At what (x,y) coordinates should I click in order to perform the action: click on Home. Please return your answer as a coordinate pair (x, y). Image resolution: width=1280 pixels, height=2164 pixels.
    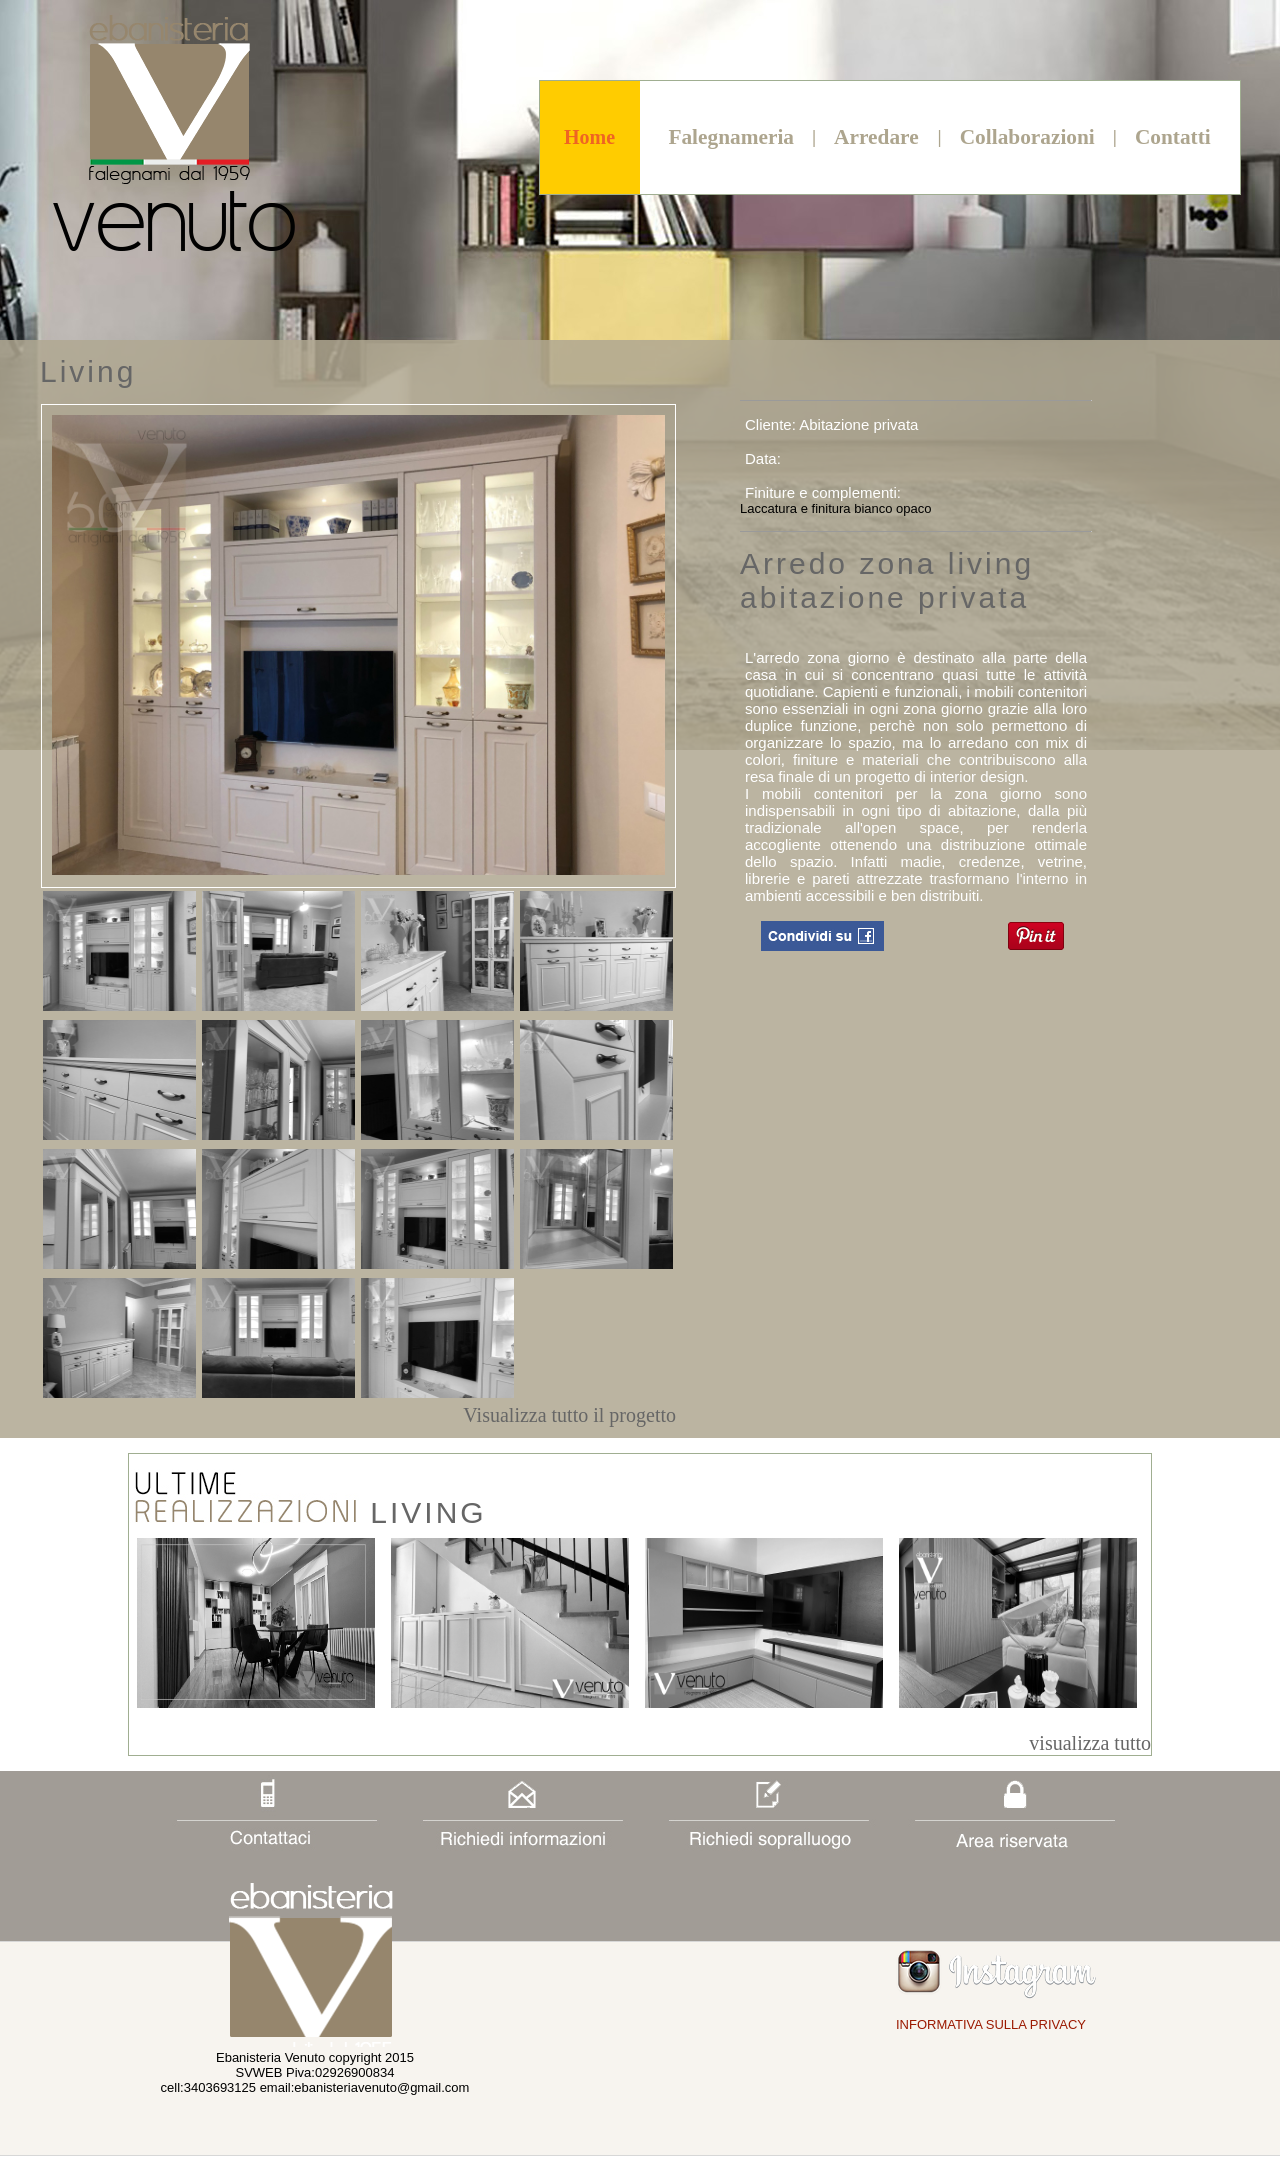
    Looking at the image, I should click on (589, 137).